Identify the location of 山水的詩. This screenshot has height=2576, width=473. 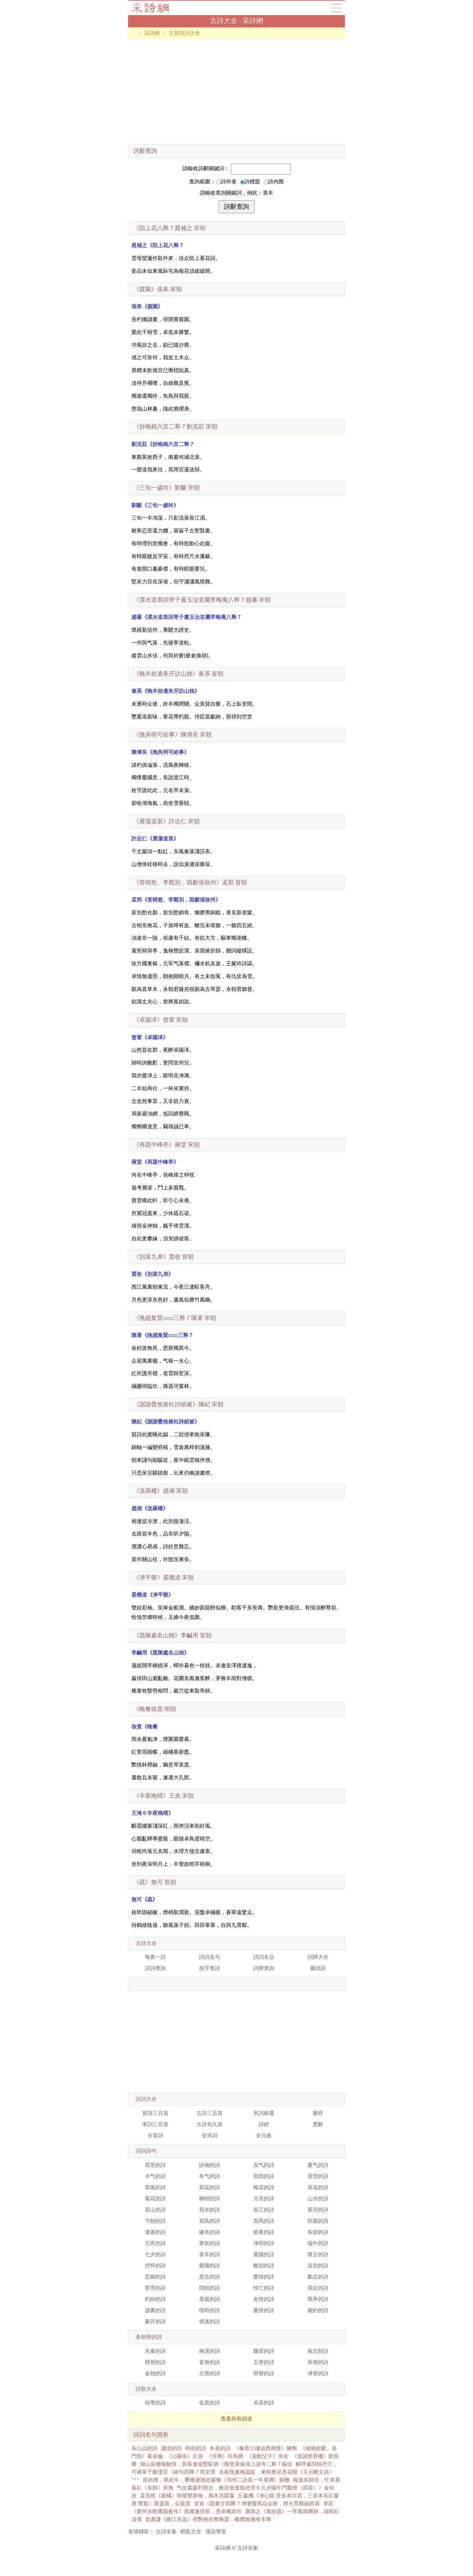
(317, 2198).